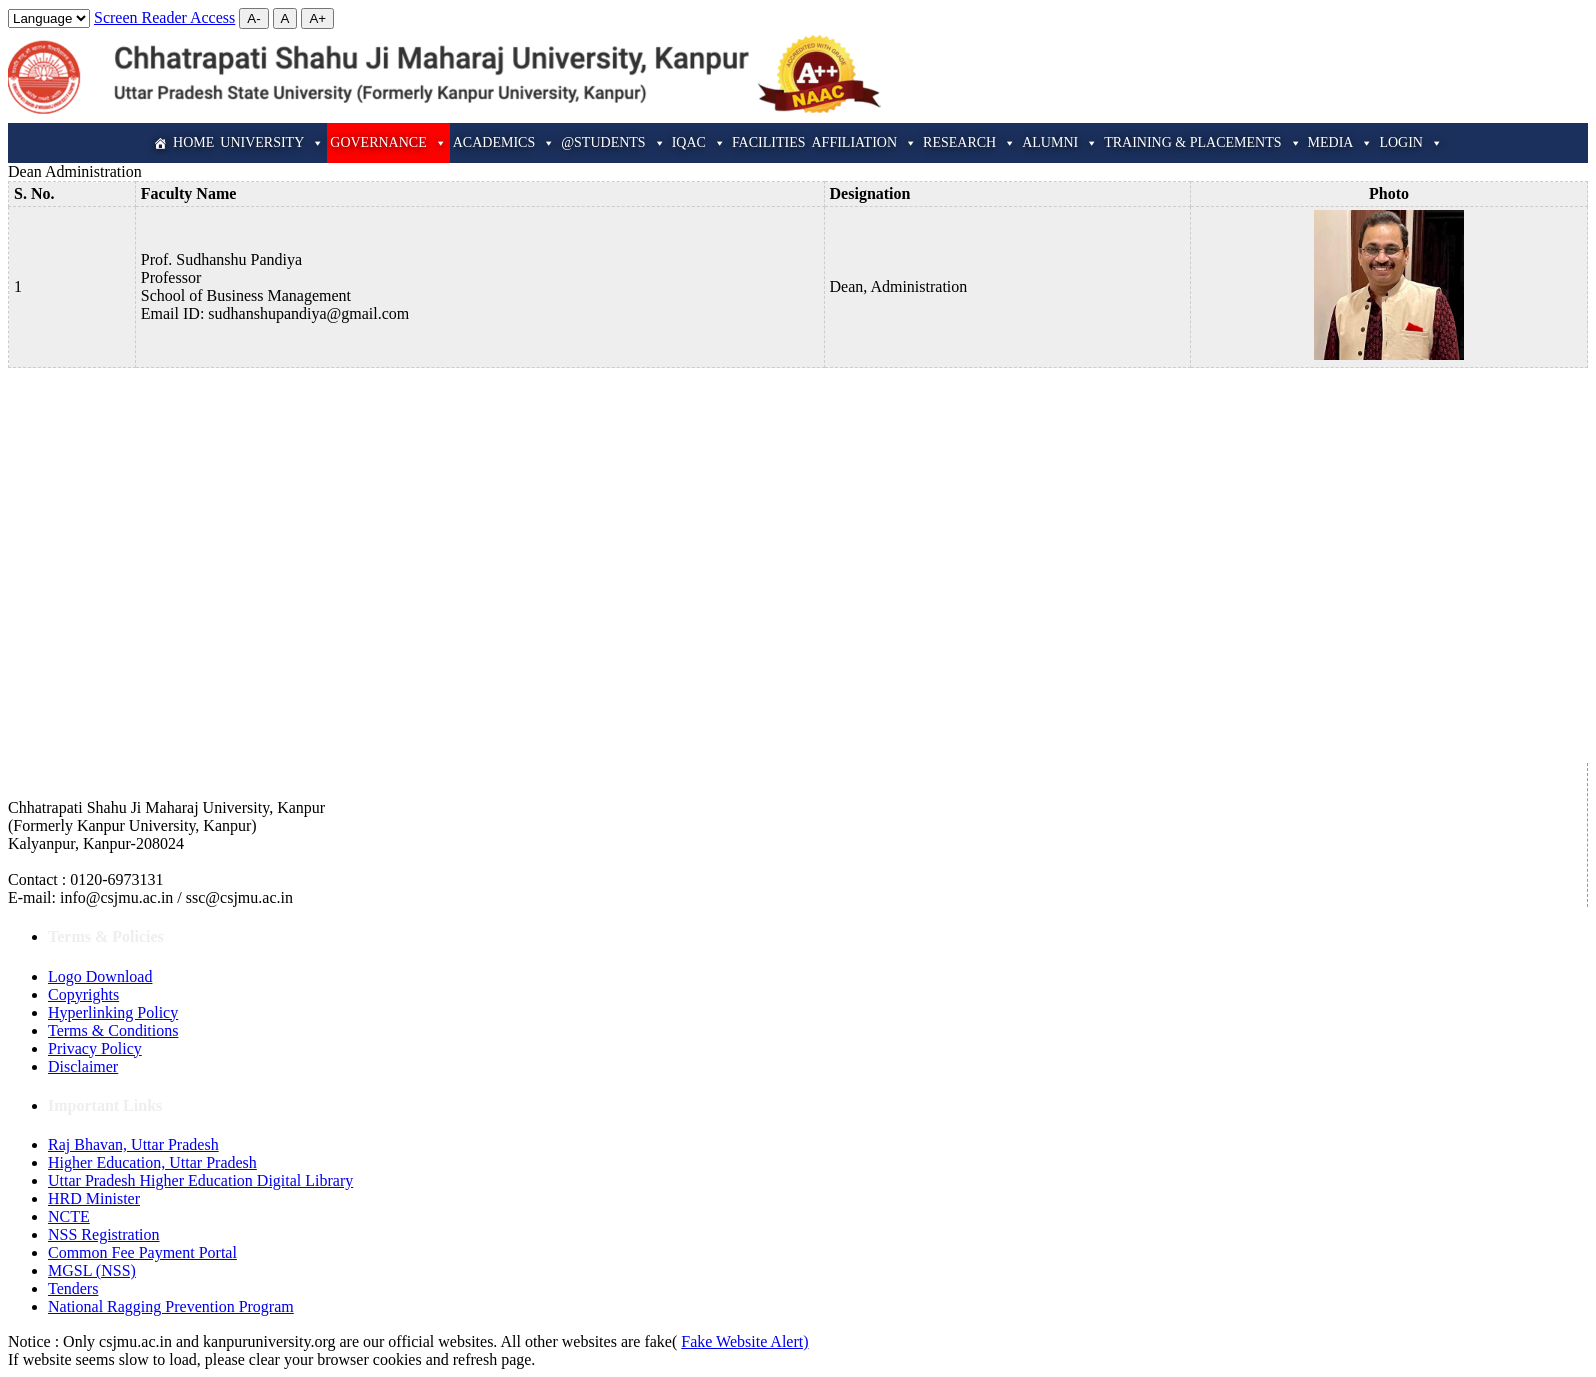 The width and height of the screenshot is (1596, 1377). Describe the element at coordinates (73, 1288) in the screenshot. I see `Tenders` at that location.